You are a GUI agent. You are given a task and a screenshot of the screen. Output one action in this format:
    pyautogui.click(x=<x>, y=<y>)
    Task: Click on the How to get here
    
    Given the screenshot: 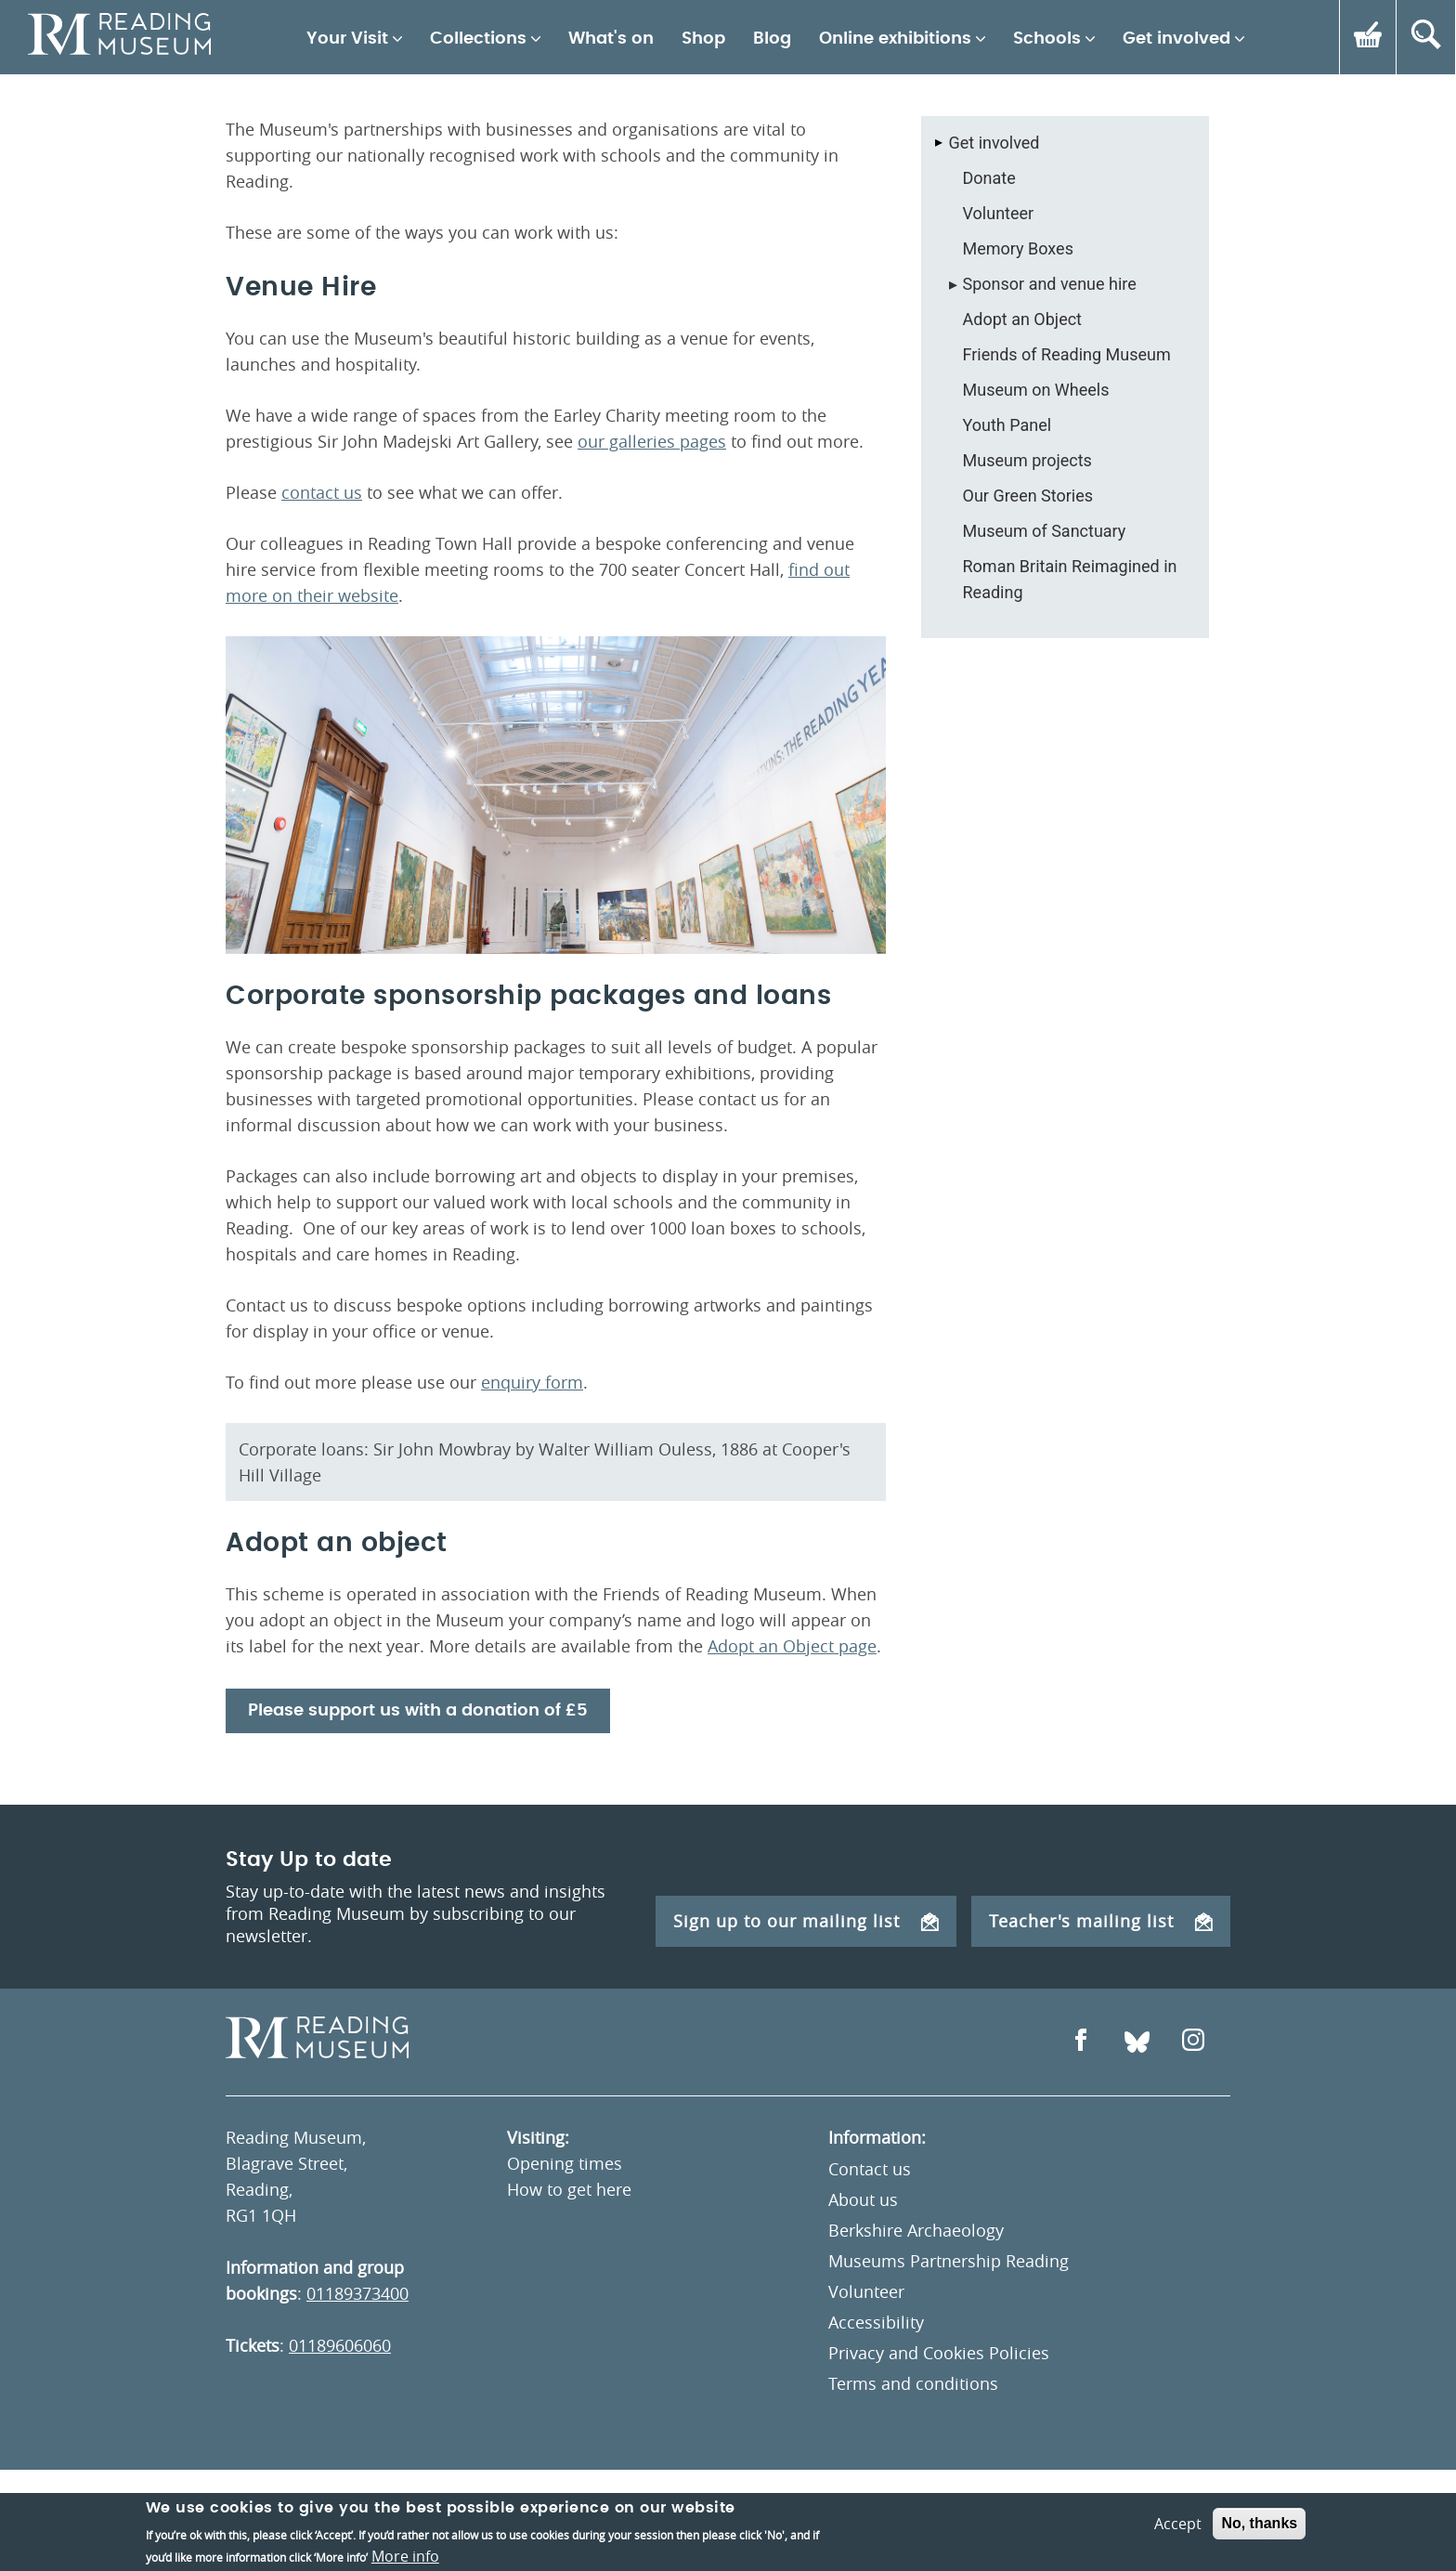 What is the action you would take?
    pyautogui.click(x=569, y=2189)
    